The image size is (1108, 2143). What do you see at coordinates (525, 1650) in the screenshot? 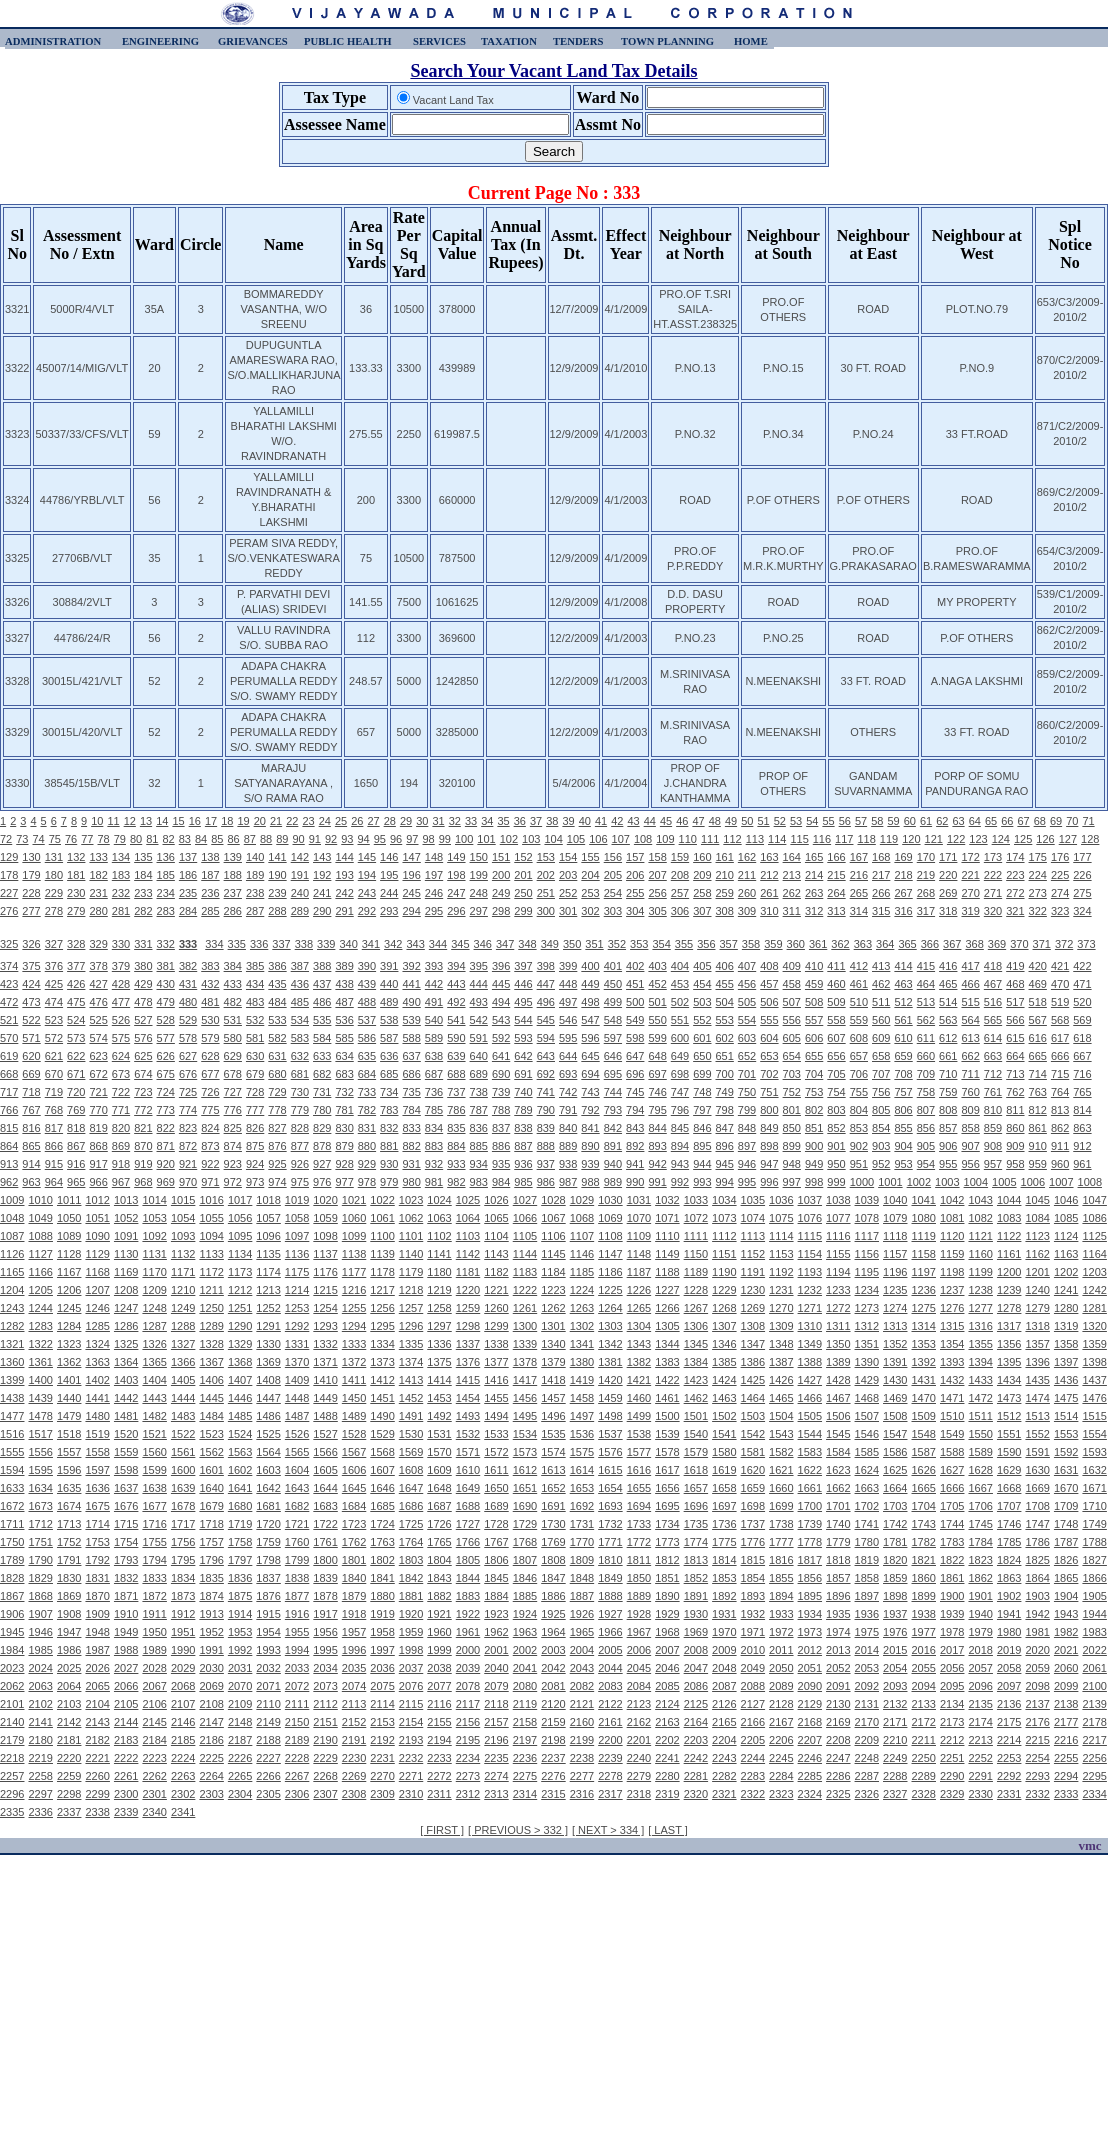
I see `2002` at bounding box center [525, 1650].